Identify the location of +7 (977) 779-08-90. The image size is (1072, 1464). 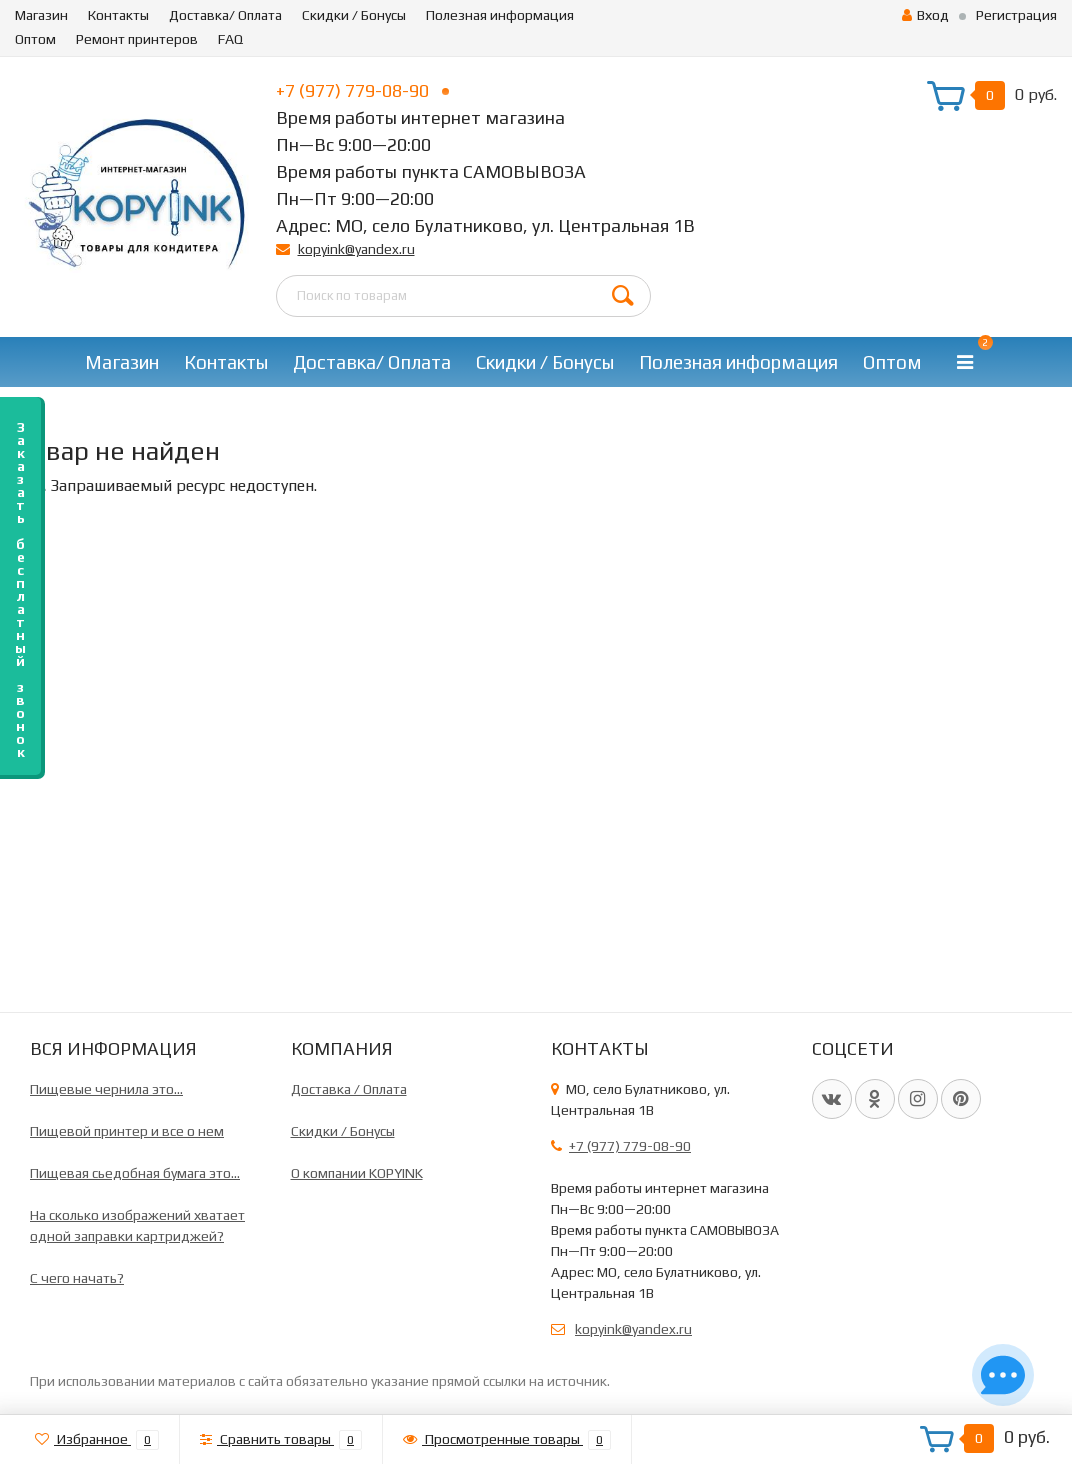
(362, 90).